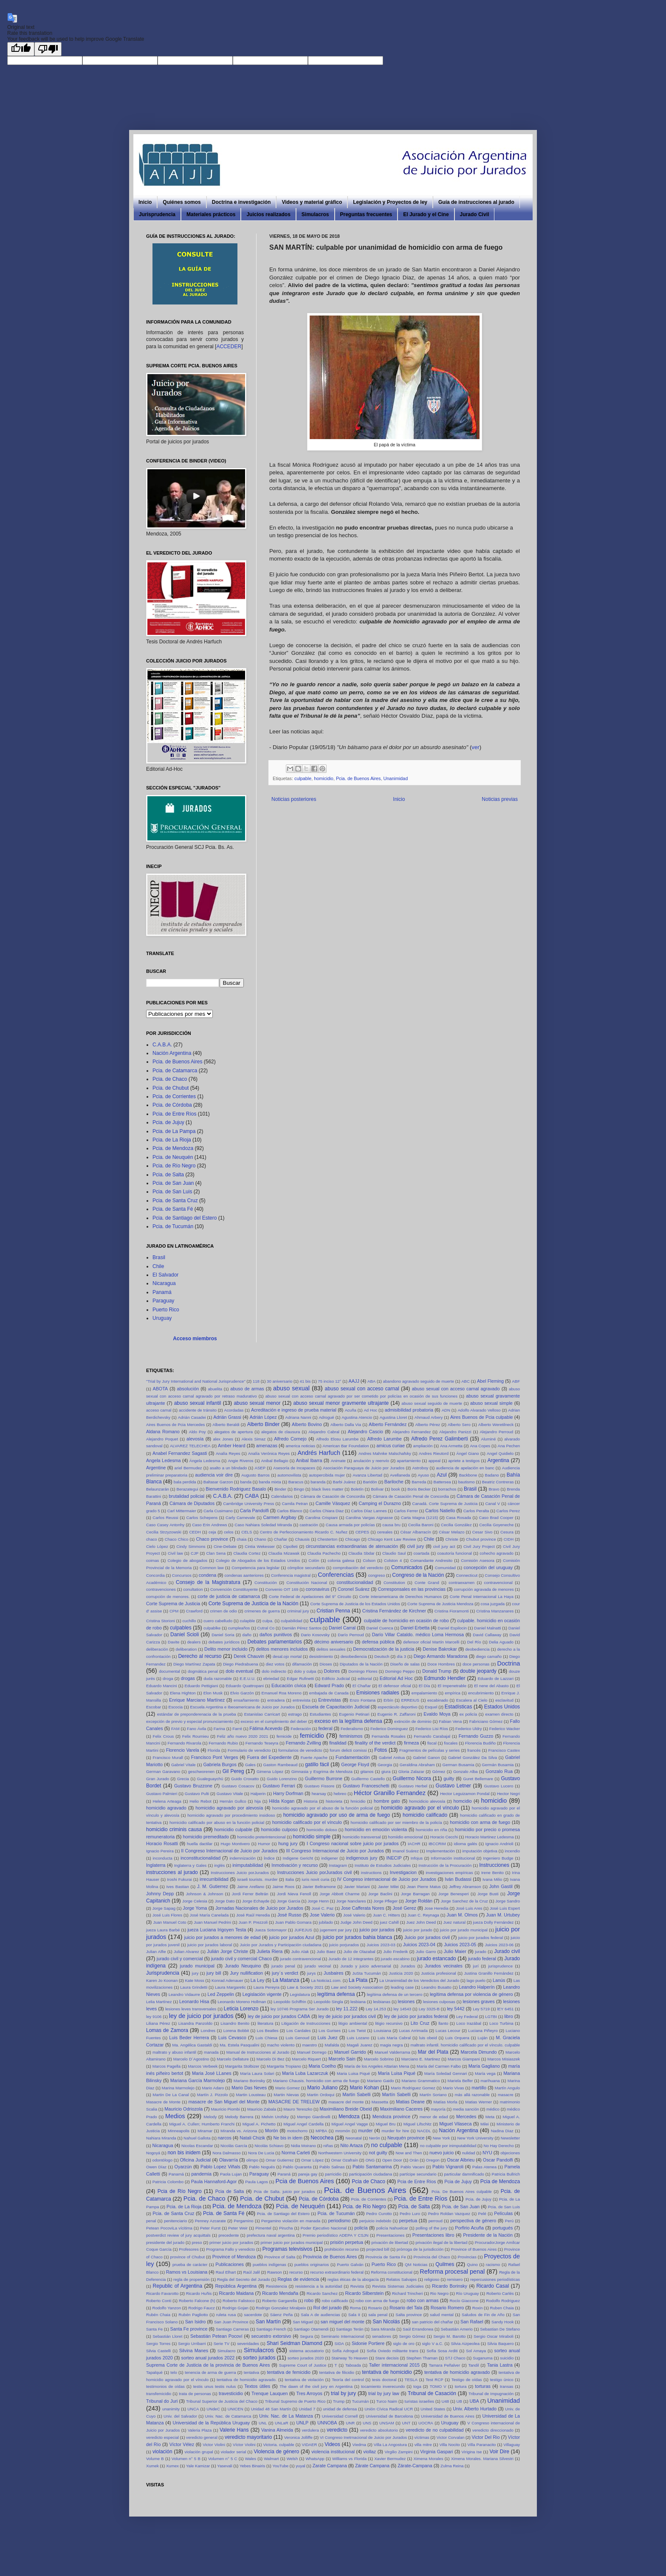  I want to click on Tres Arroyos, so click(309, 2393).